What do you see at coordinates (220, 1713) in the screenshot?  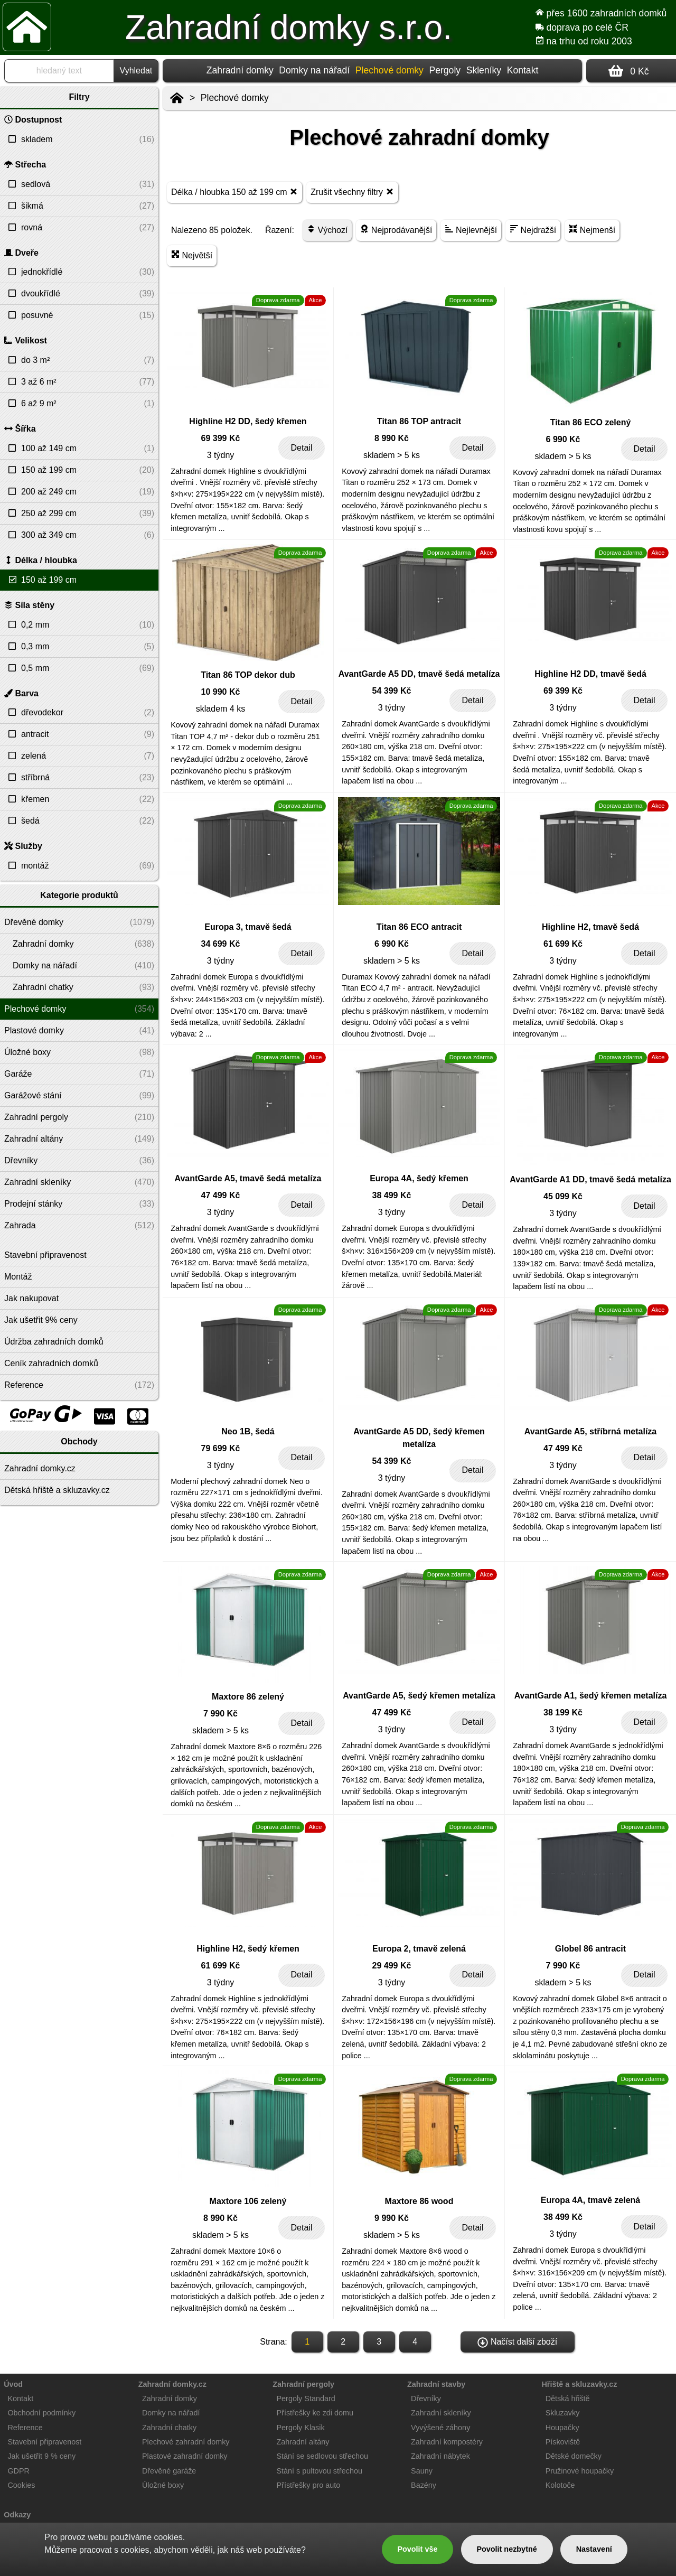 I see `7 990 Kč` at bounding box center [220, 1713].